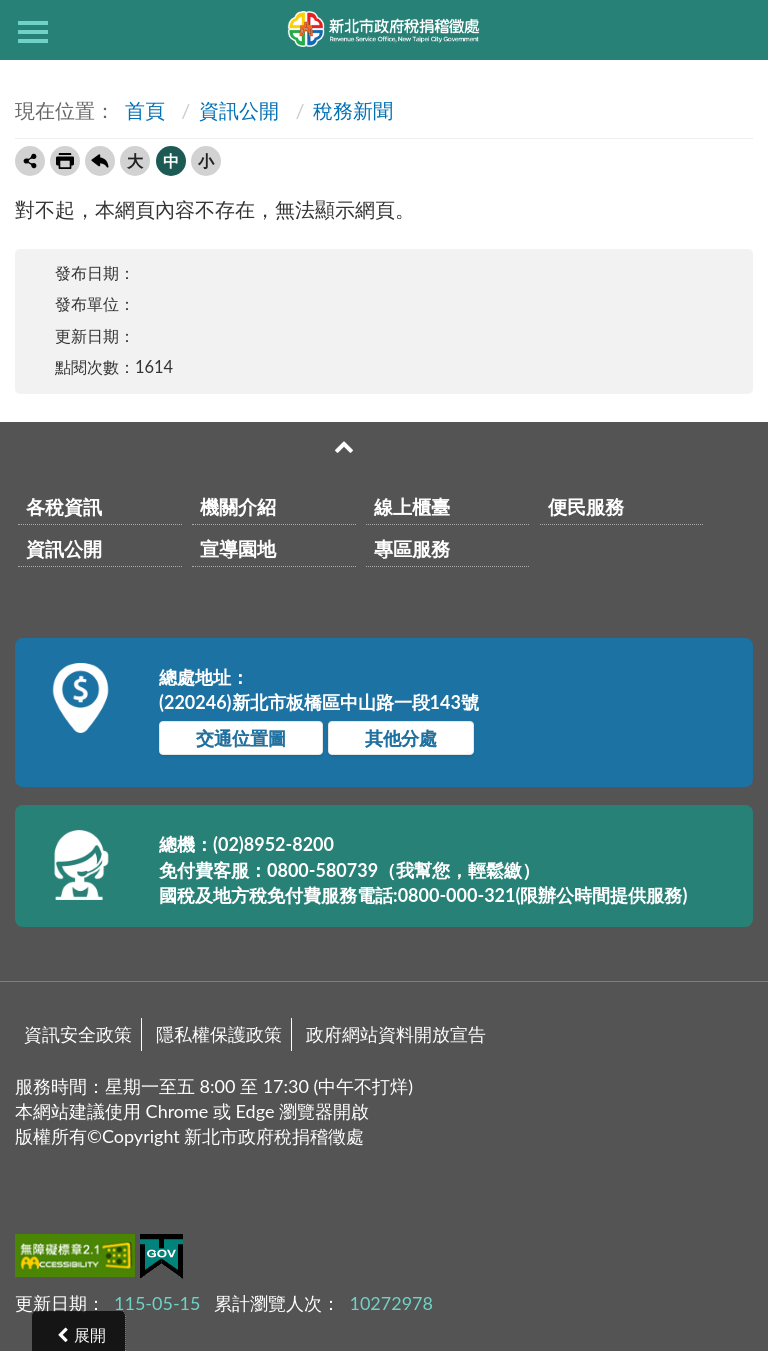 This screenshot has width=768, height=1351. What do you see at coordinates (33, 32) in the screenshot?
I see `側欄選單` at bounding box center [33, 32].